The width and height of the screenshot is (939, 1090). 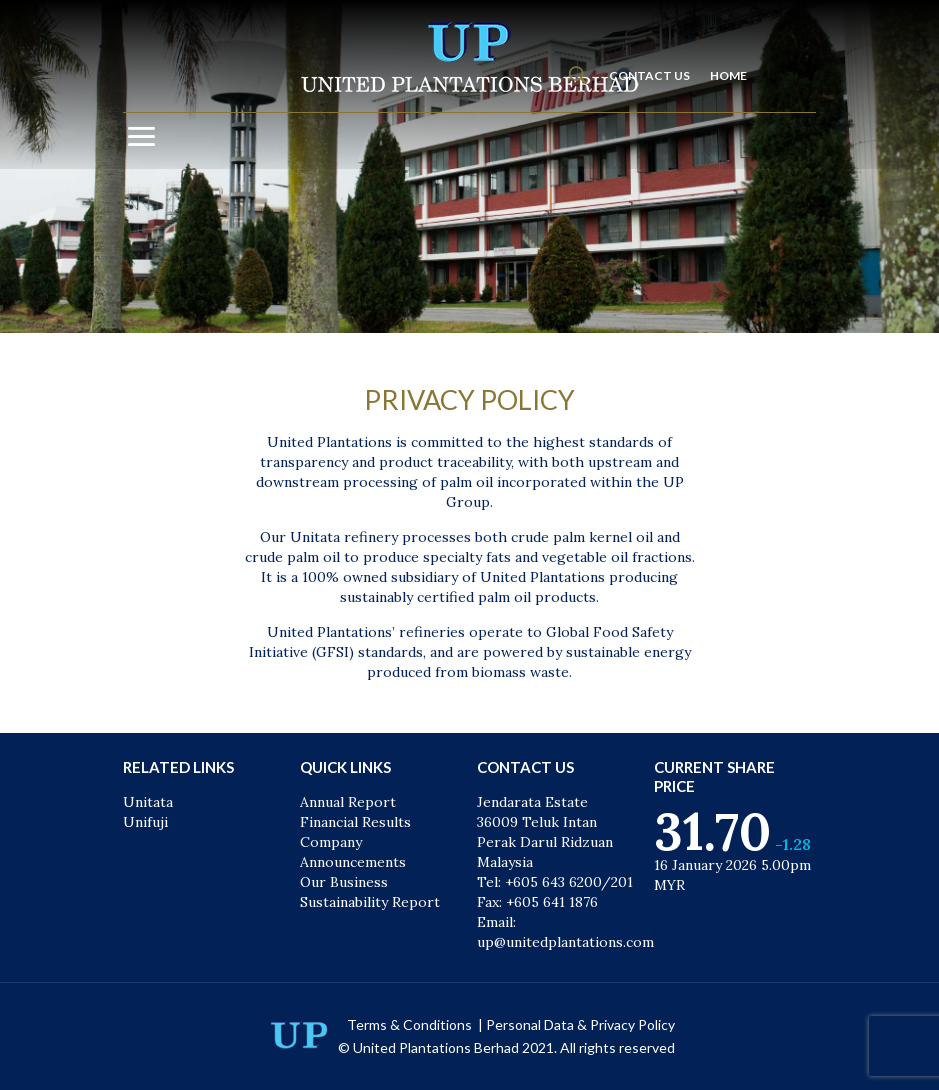 What do you see at coordinates (348, 802) in the screenshot?
I see `Annual Report` at bounding box center [348, 802].